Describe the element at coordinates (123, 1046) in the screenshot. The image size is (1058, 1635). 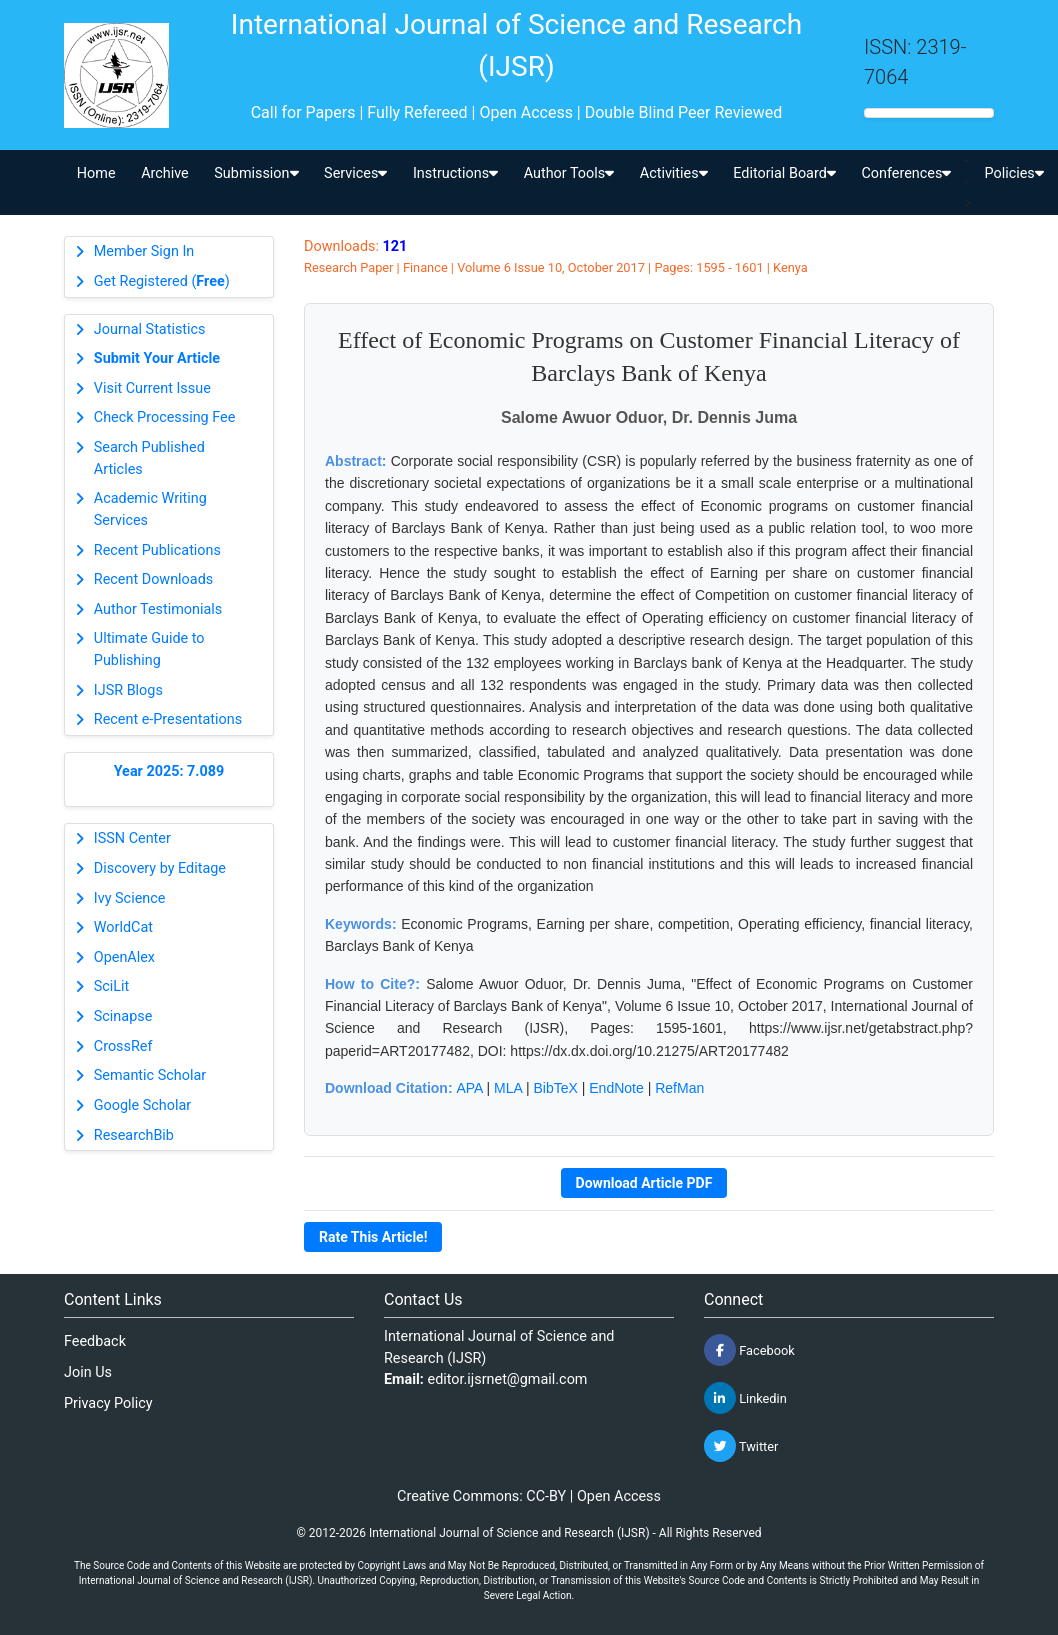
I see `CrossRef` at that location.